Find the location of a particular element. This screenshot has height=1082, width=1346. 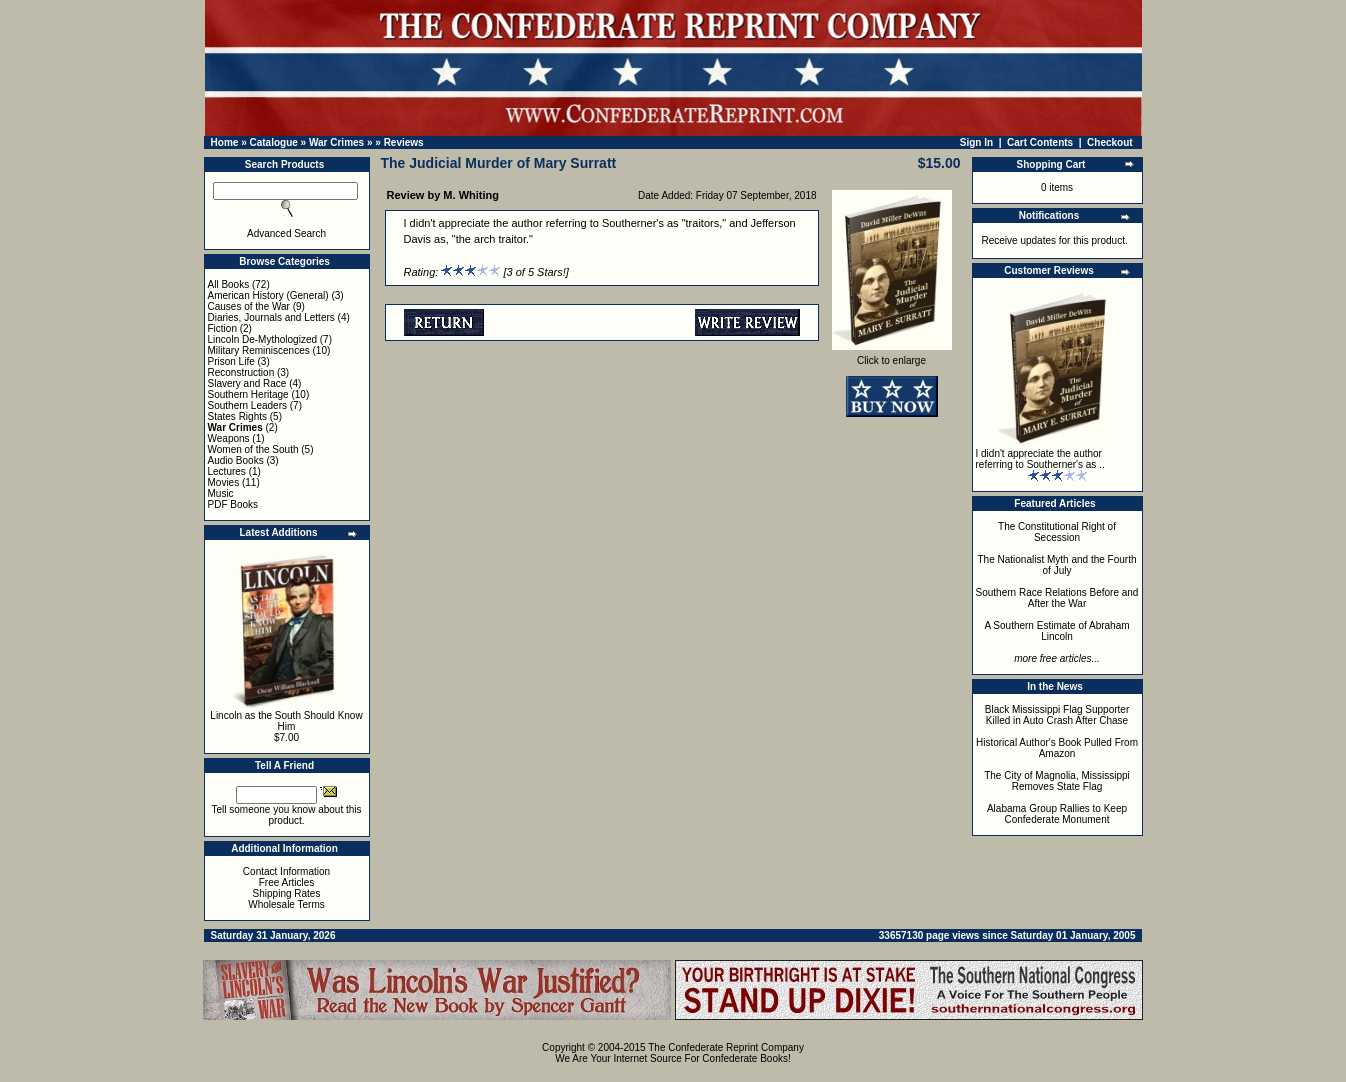

Southern Race Relations Before and After the War is located at coordinates (1057, 598).